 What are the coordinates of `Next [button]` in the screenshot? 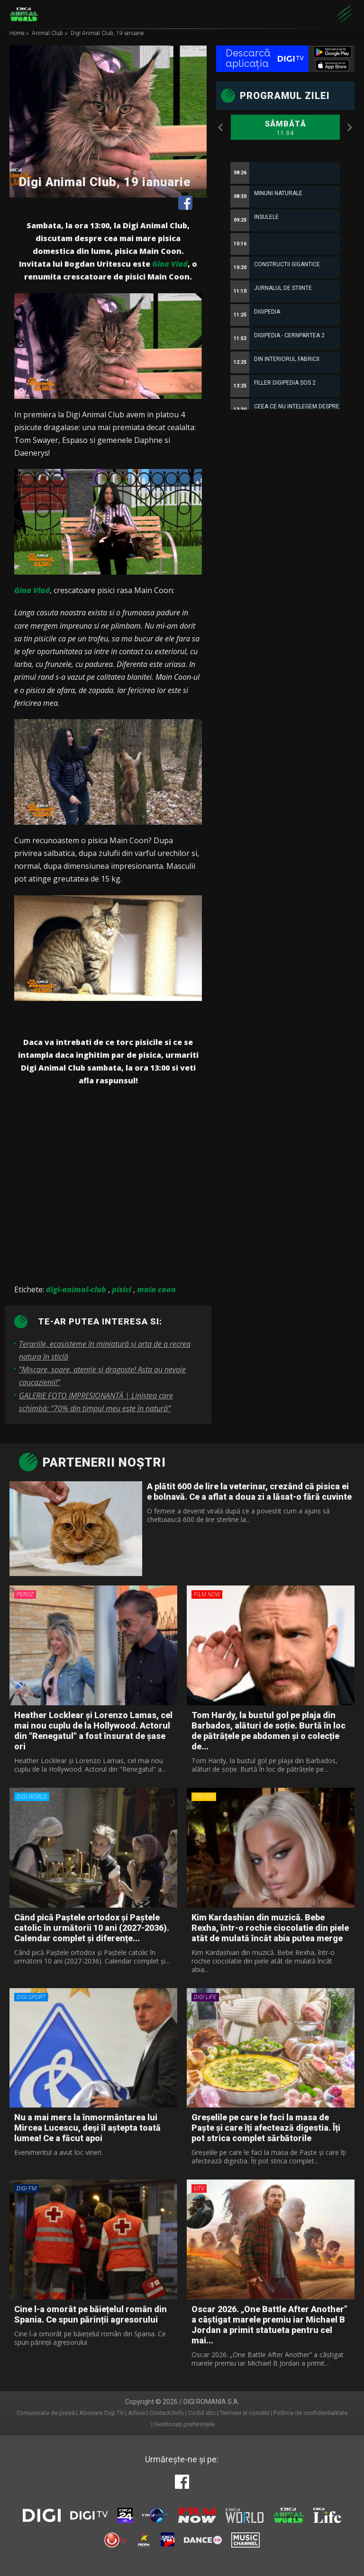 It's located at (350, 127).